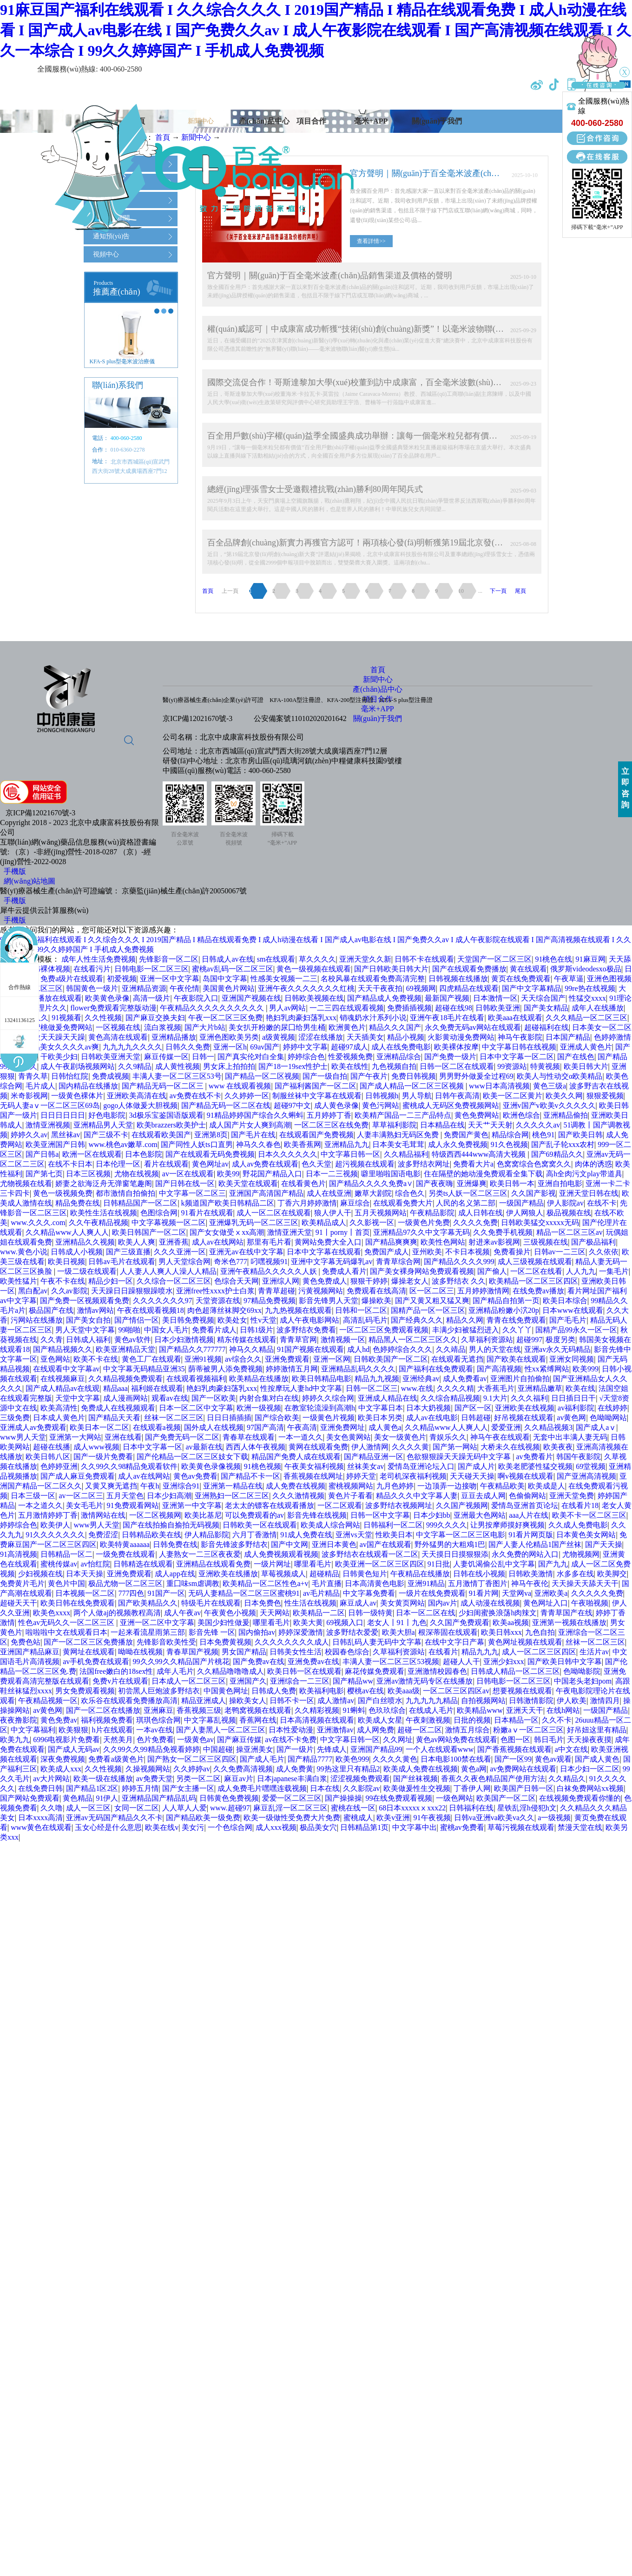  I want to click on 可以免费观看的av, so click(254, 1515).